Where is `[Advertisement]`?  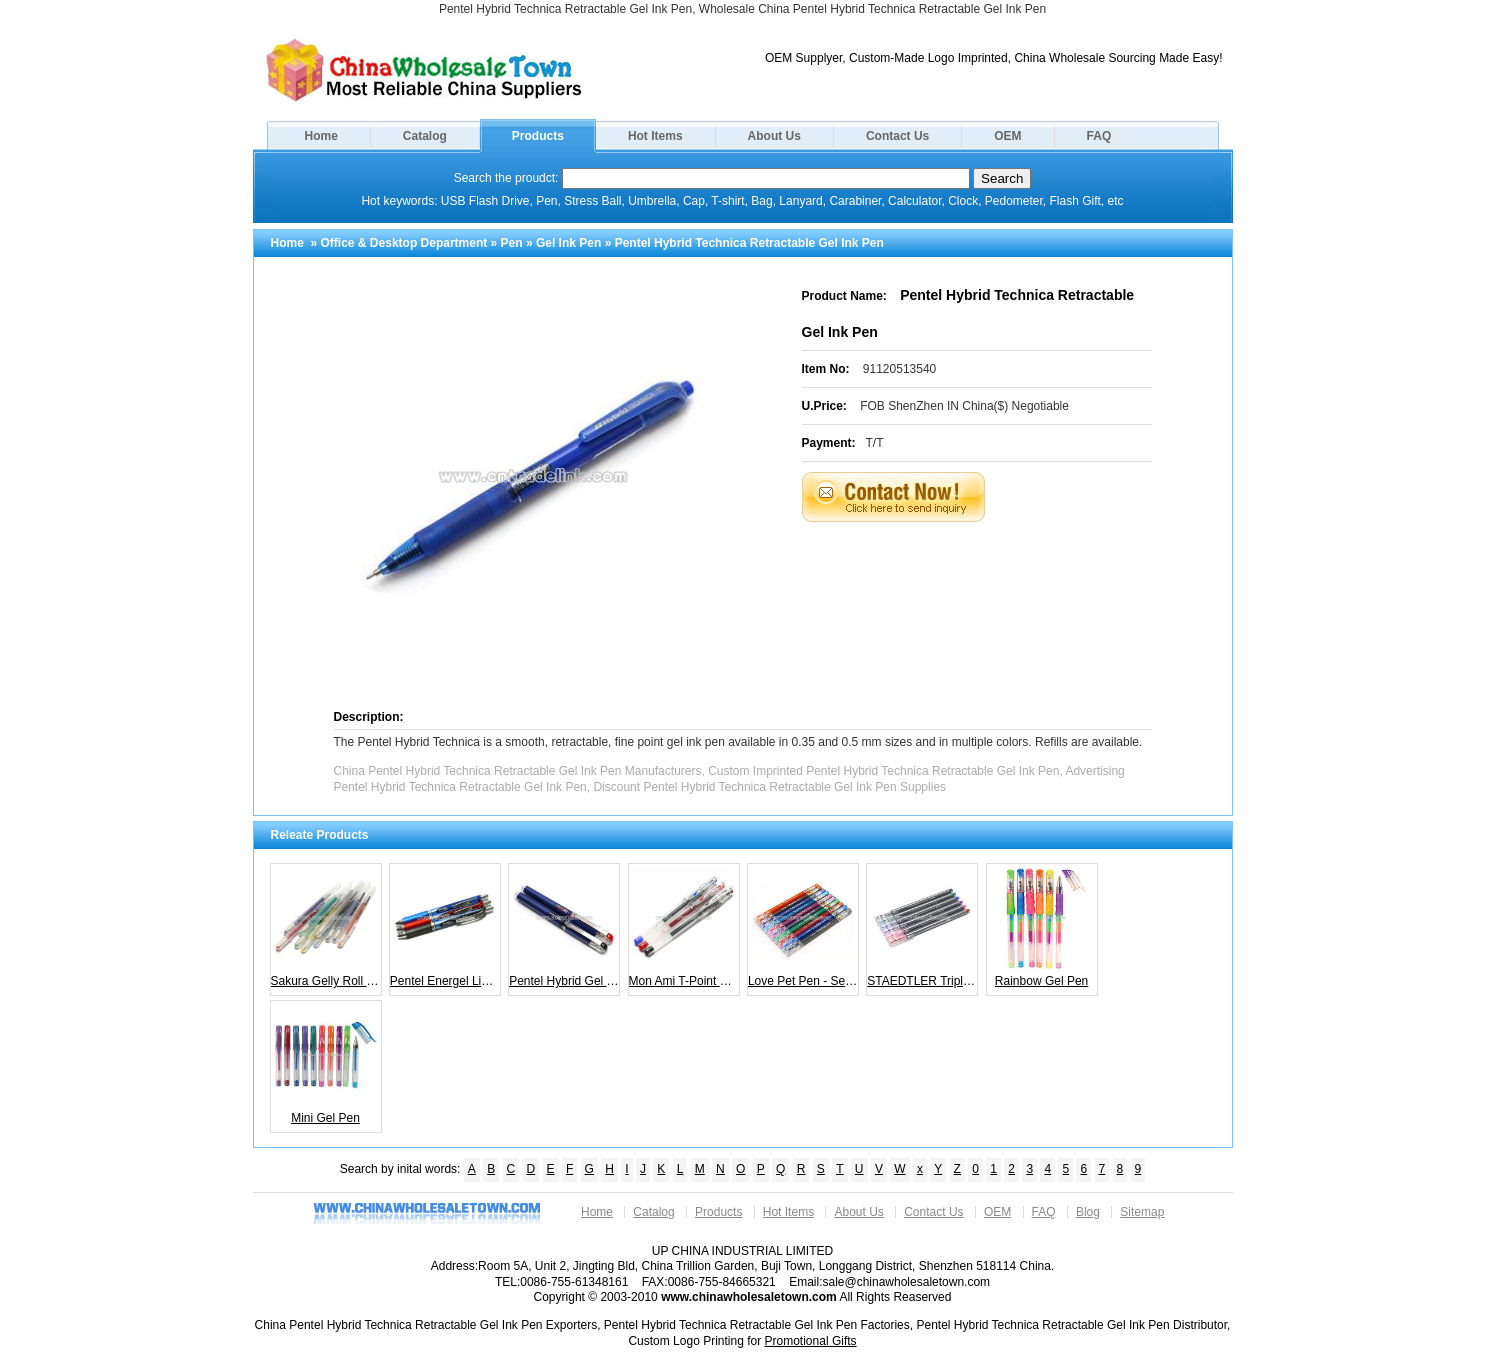
[Advertisement] is located at coordinates (1002, 572).